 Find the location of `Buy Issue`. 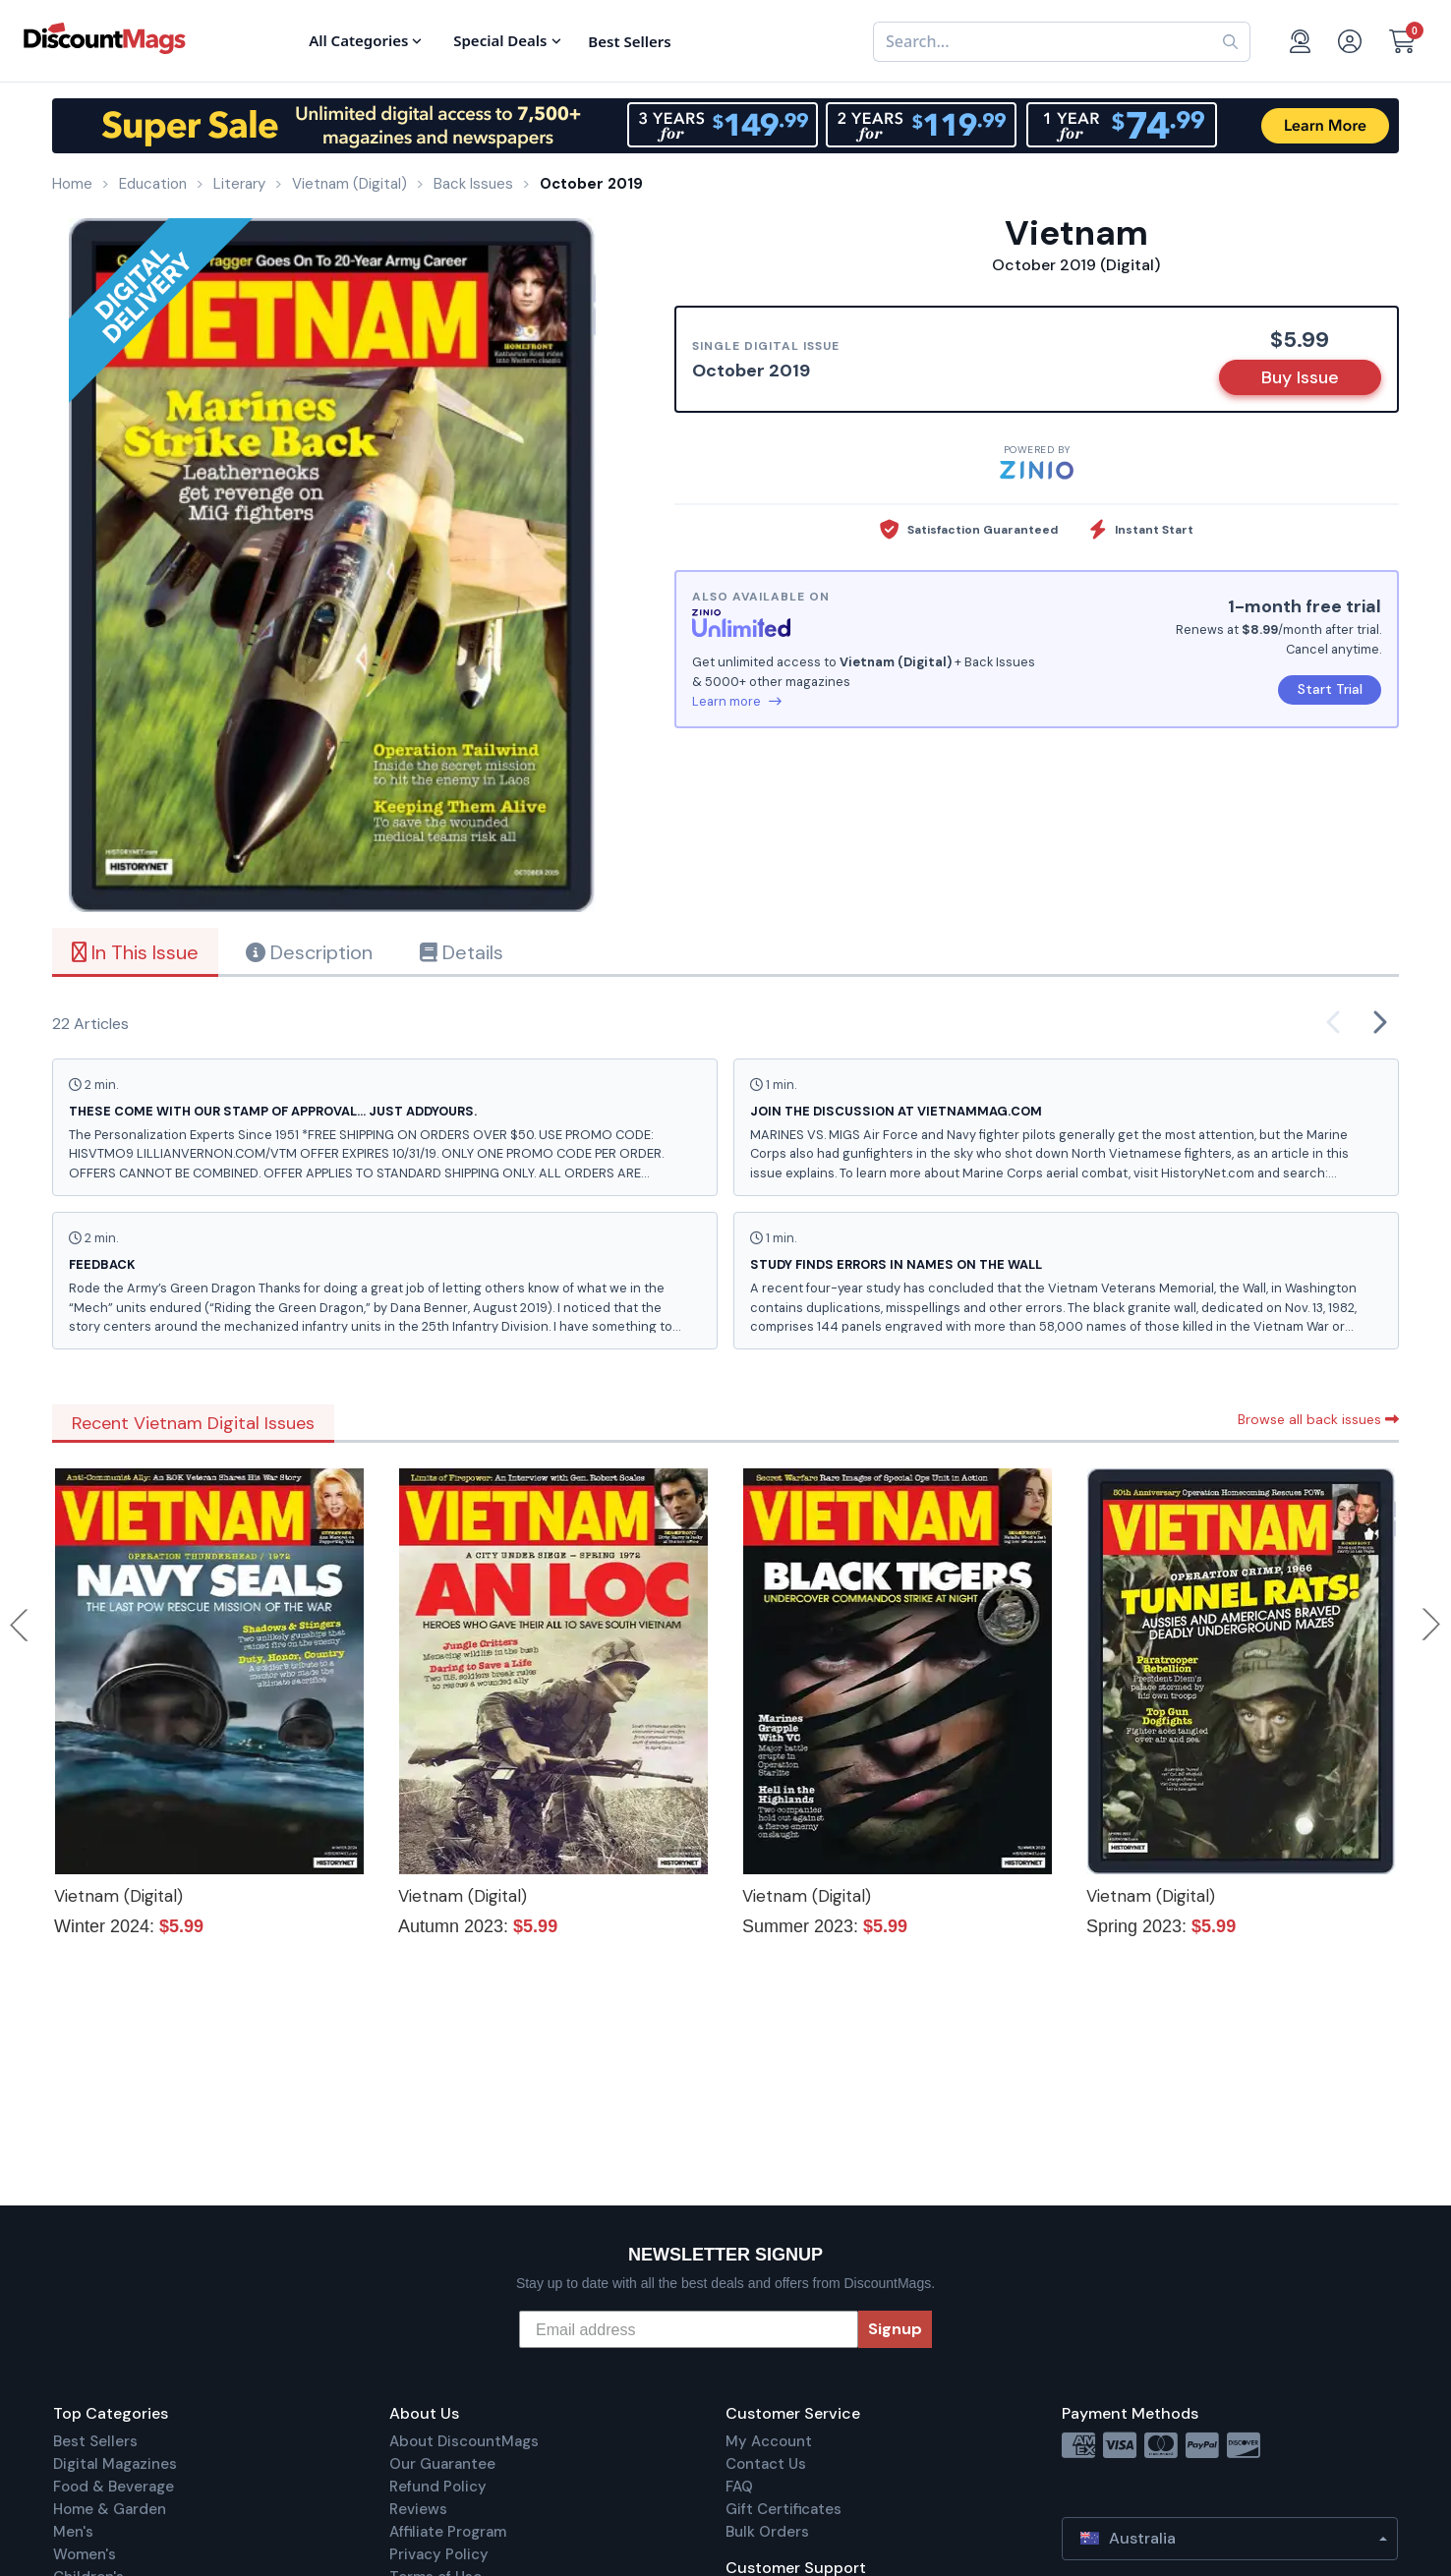

Buy Issue is located at coordinates (1300, 377).